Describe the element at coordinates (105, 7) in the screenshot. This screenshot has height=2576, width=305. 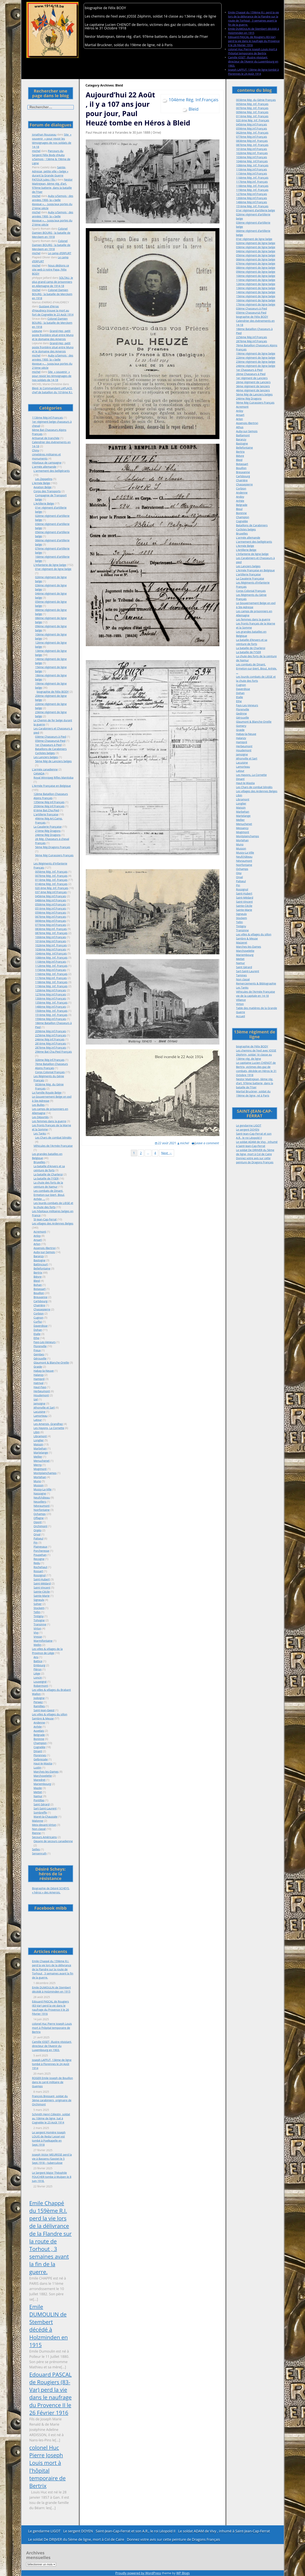
I see `biographie de Félix BODY` at that location.